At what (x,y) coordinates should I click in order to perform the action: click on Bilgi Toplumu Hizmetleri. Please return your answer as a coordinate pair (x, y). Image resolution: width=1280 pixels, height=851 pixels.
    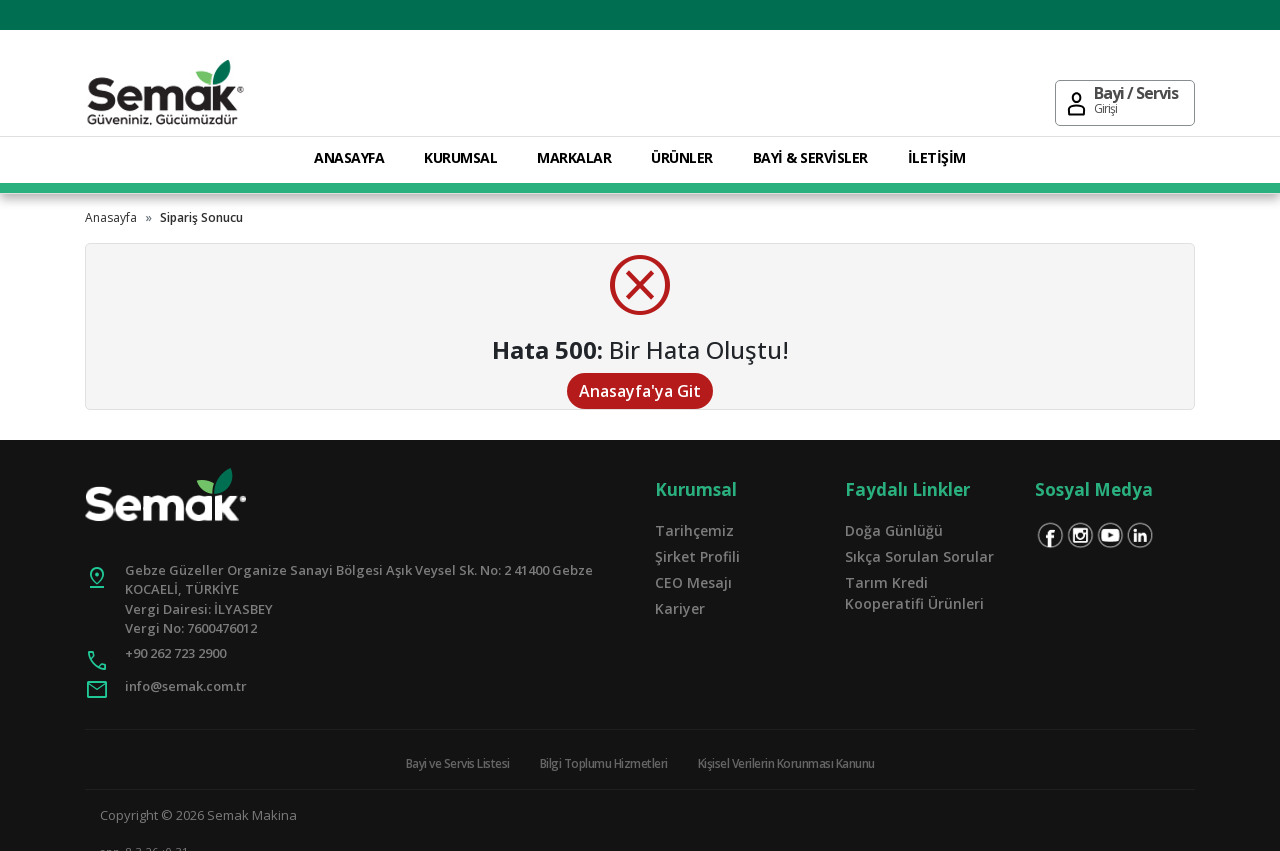
    Looking at the image, I should click on (604, 763).